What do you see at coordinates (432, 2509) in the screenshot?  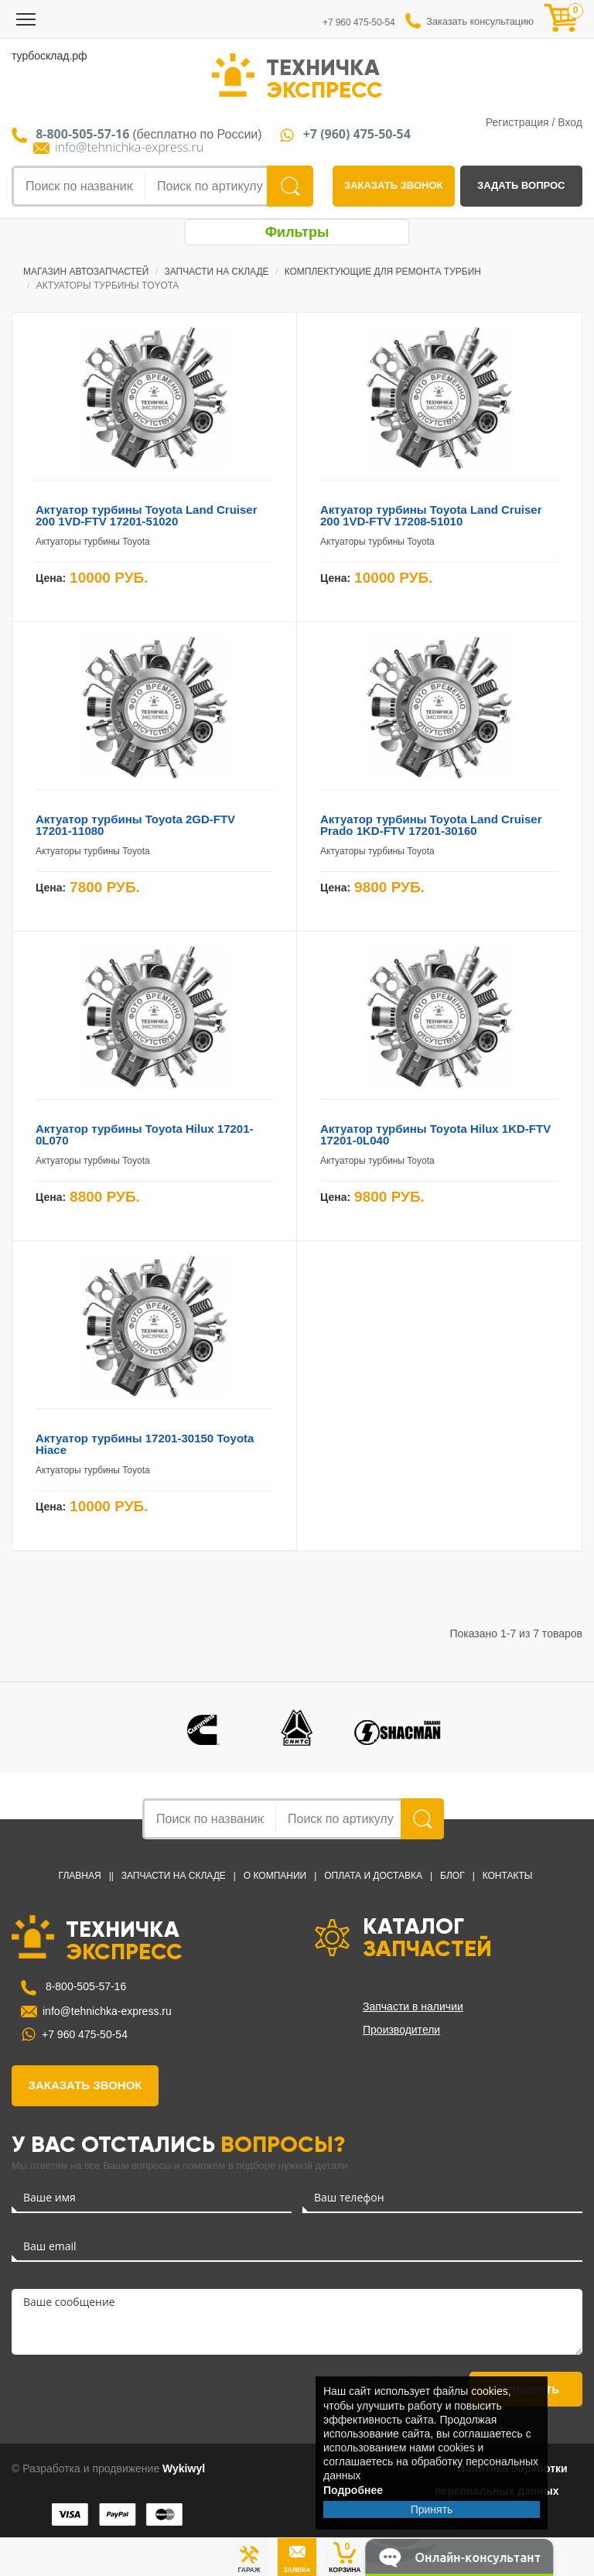 I see `Принять` at bounding box center [432, 2509].